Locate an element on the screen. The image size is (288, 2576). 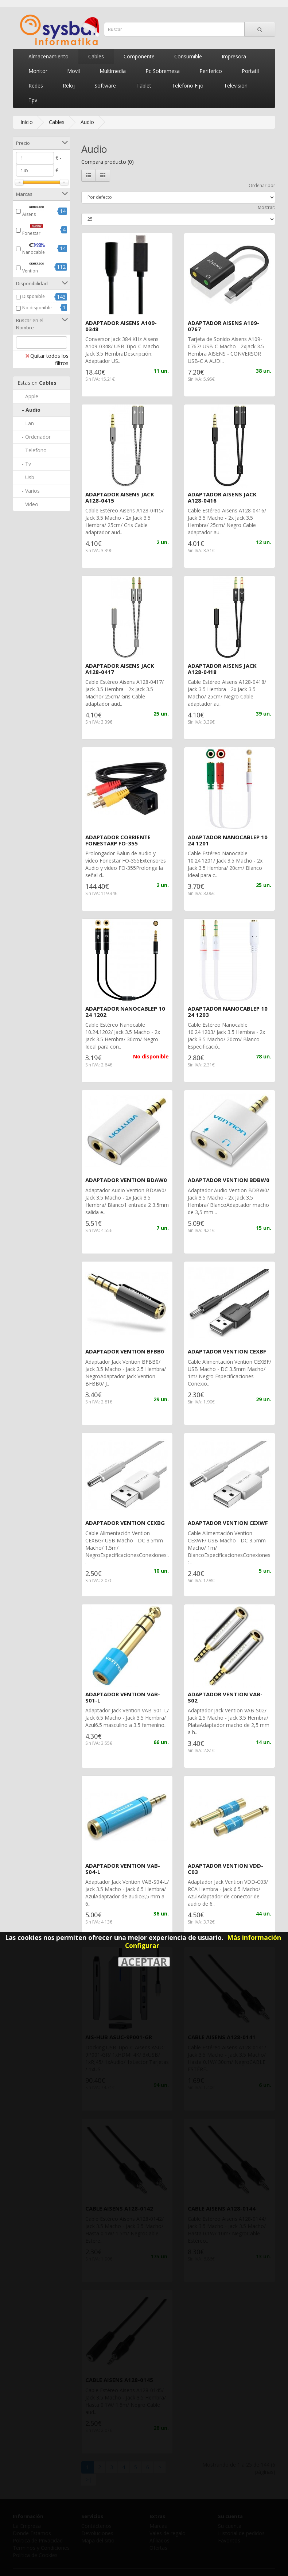
- Apple is located at coordinates (27, 396).